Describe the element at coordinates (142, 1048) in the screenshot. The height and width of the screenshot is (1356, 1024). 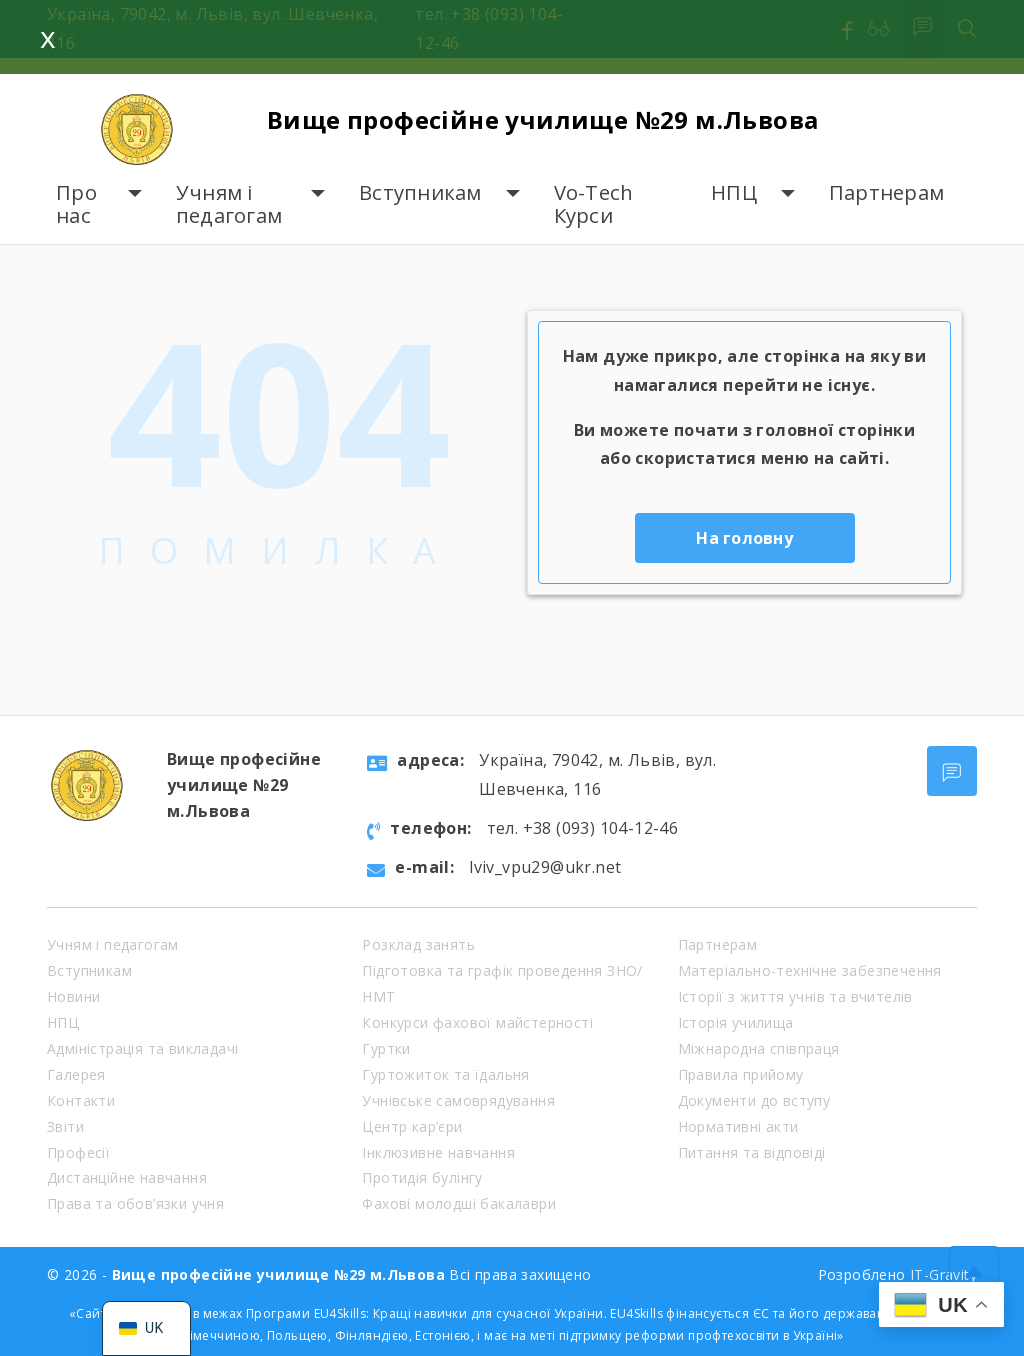
I see `Адміністрація та викладачі` at that location.